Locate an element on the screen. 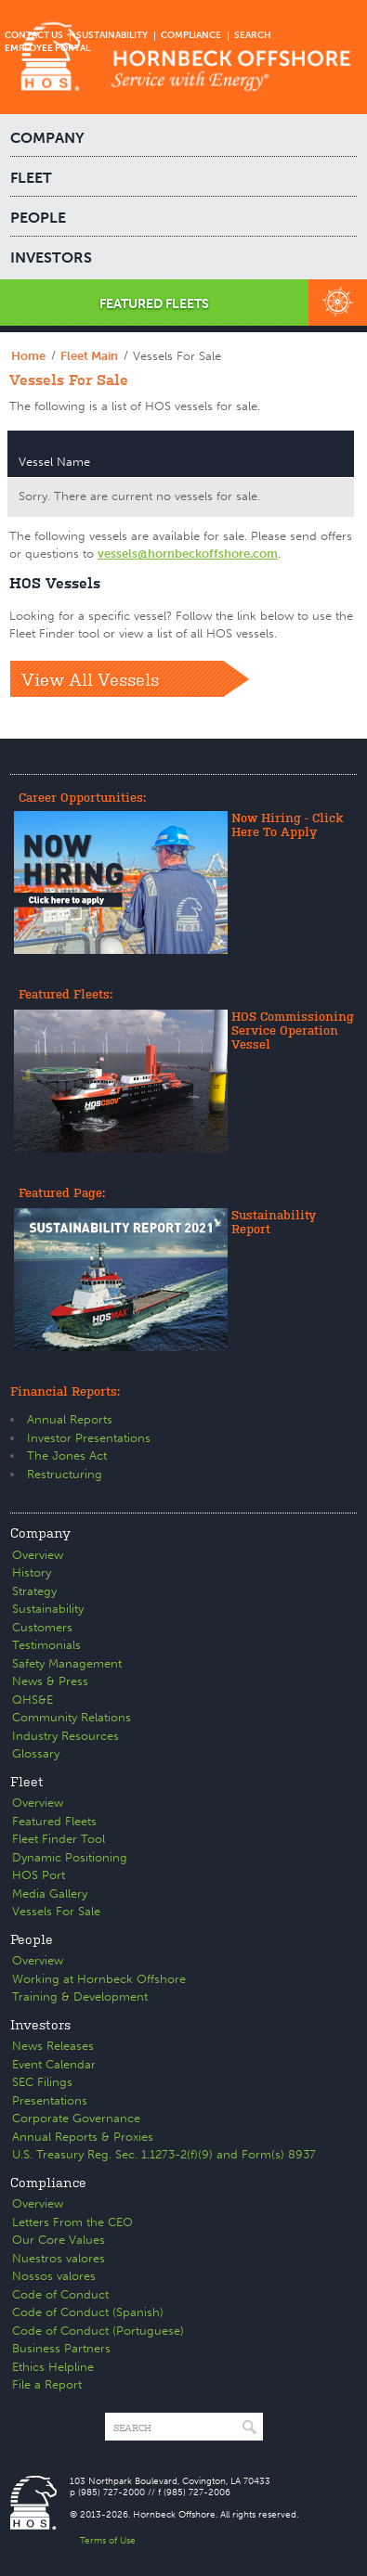 The width and height of the screenshot is (367, 2576). vessels@hornbeckoffshore.com is located at coordinates (188, 553).